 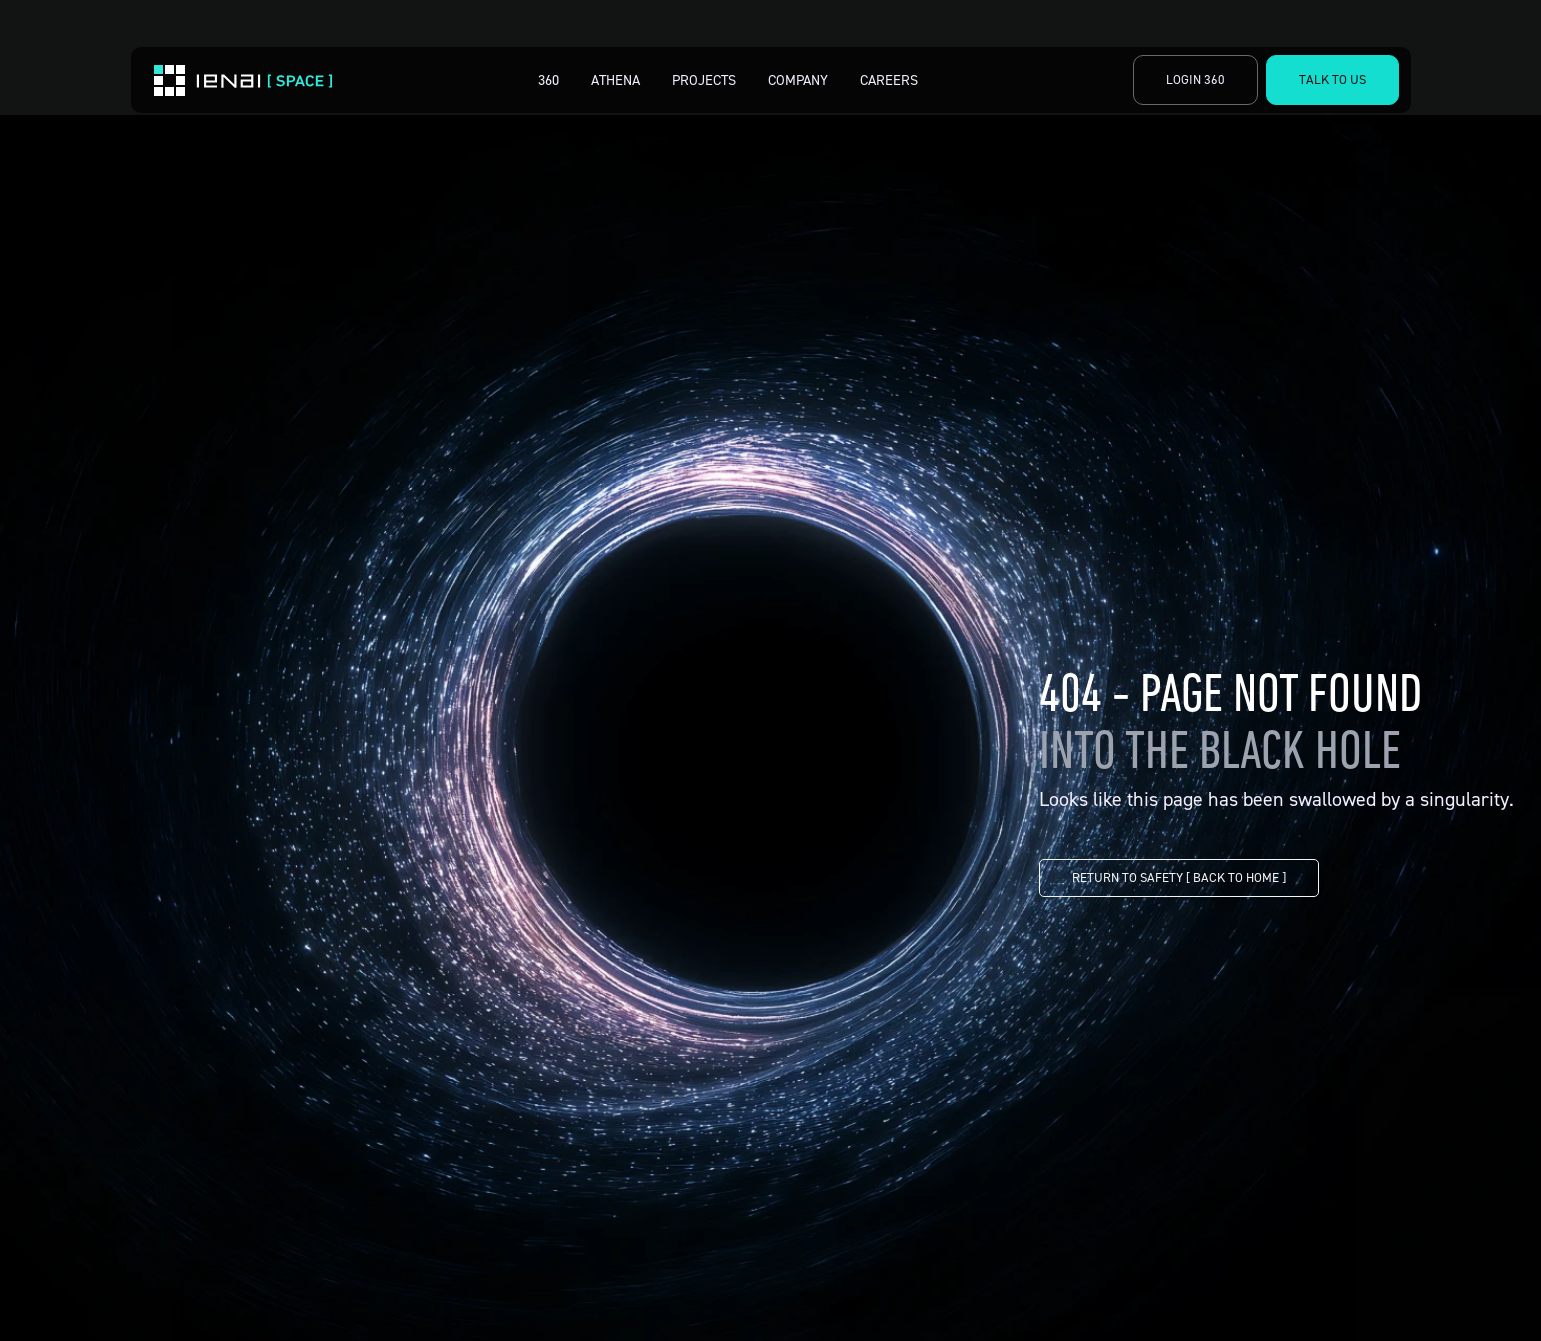 I want to click on 360, so click(x=548, y=79).